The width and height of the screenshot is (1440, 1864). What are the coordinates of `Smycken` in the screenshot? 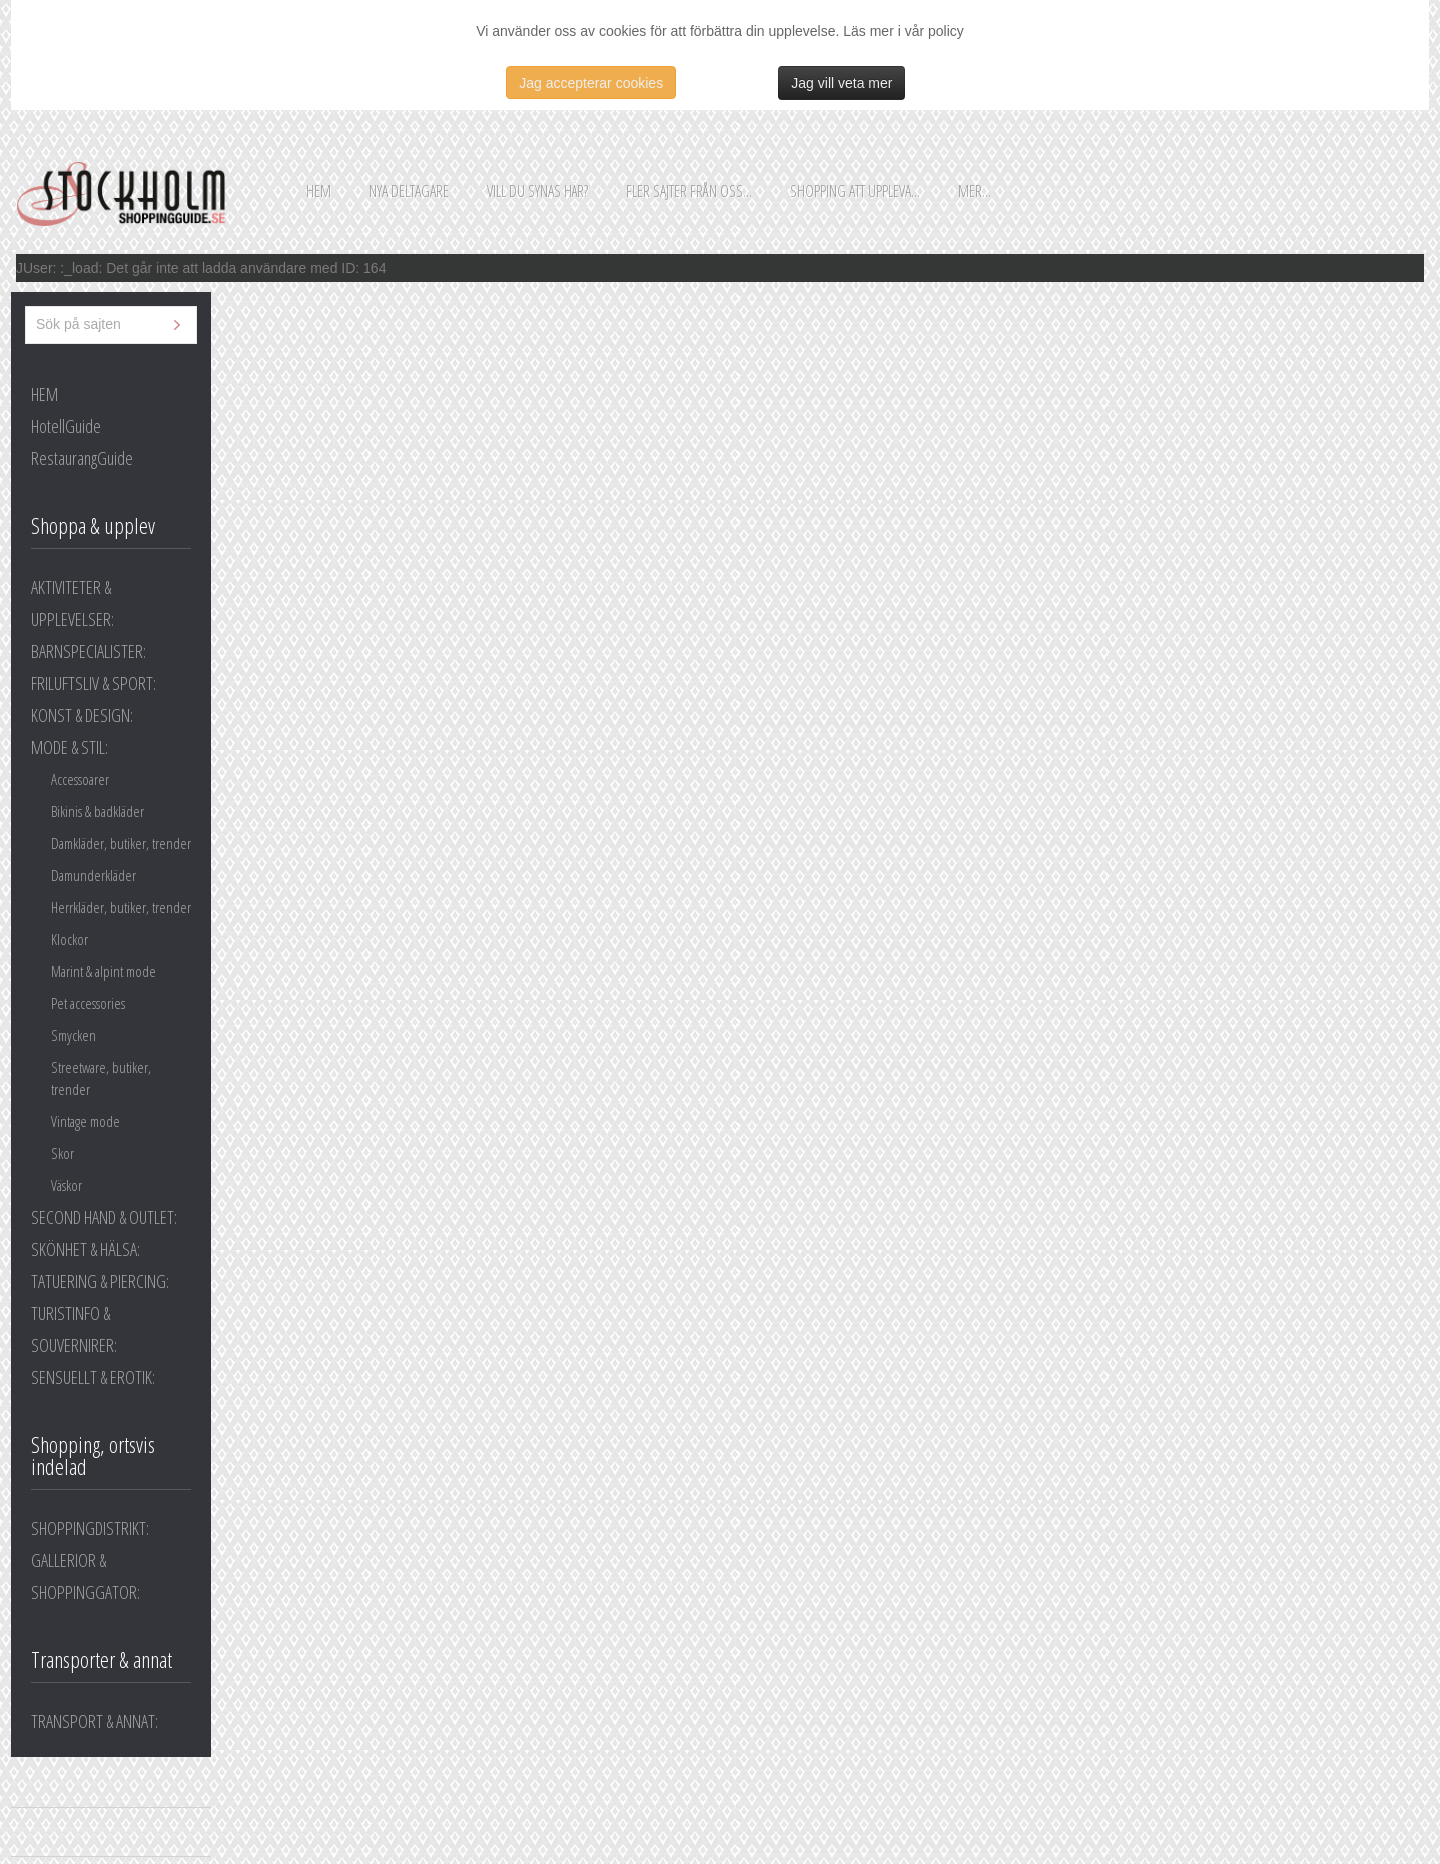 It's located at (73, 1035).